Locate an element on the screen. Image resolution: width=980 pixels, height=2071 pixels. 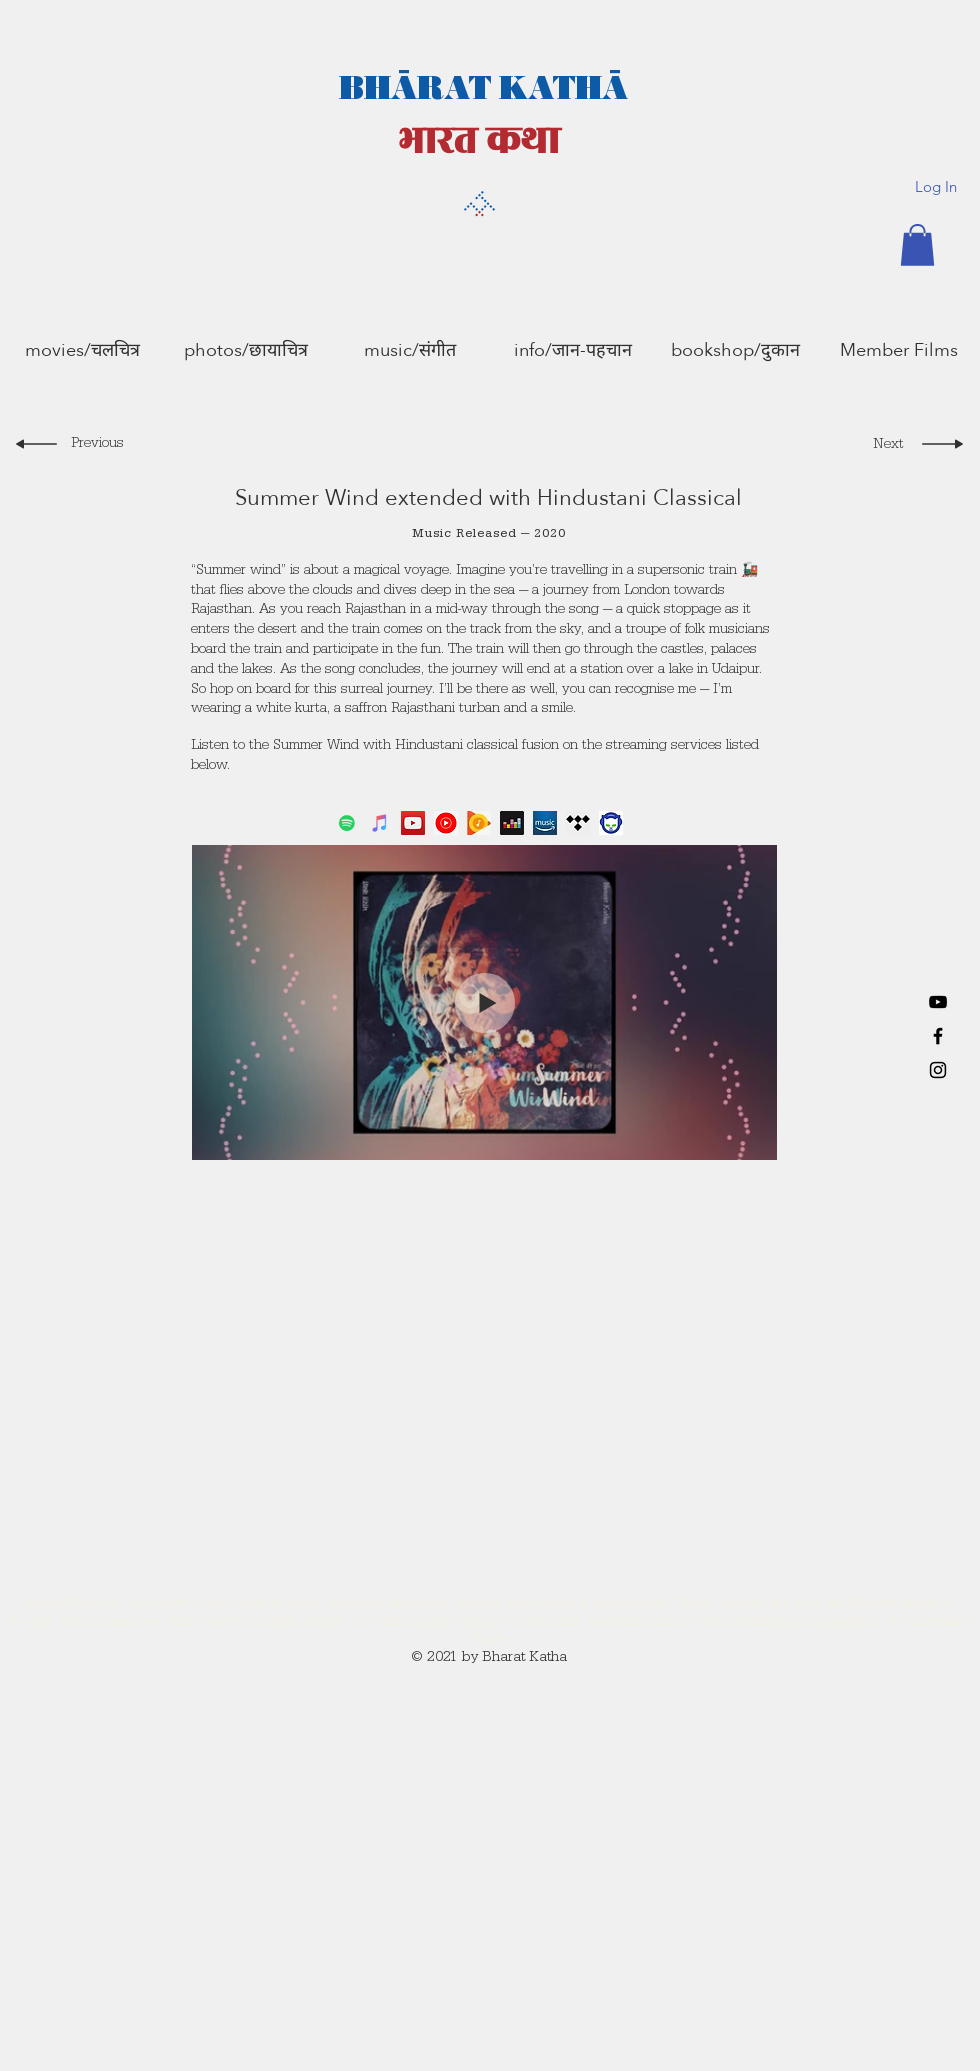
[YouTube Music] is located at coordinates (446, 823).